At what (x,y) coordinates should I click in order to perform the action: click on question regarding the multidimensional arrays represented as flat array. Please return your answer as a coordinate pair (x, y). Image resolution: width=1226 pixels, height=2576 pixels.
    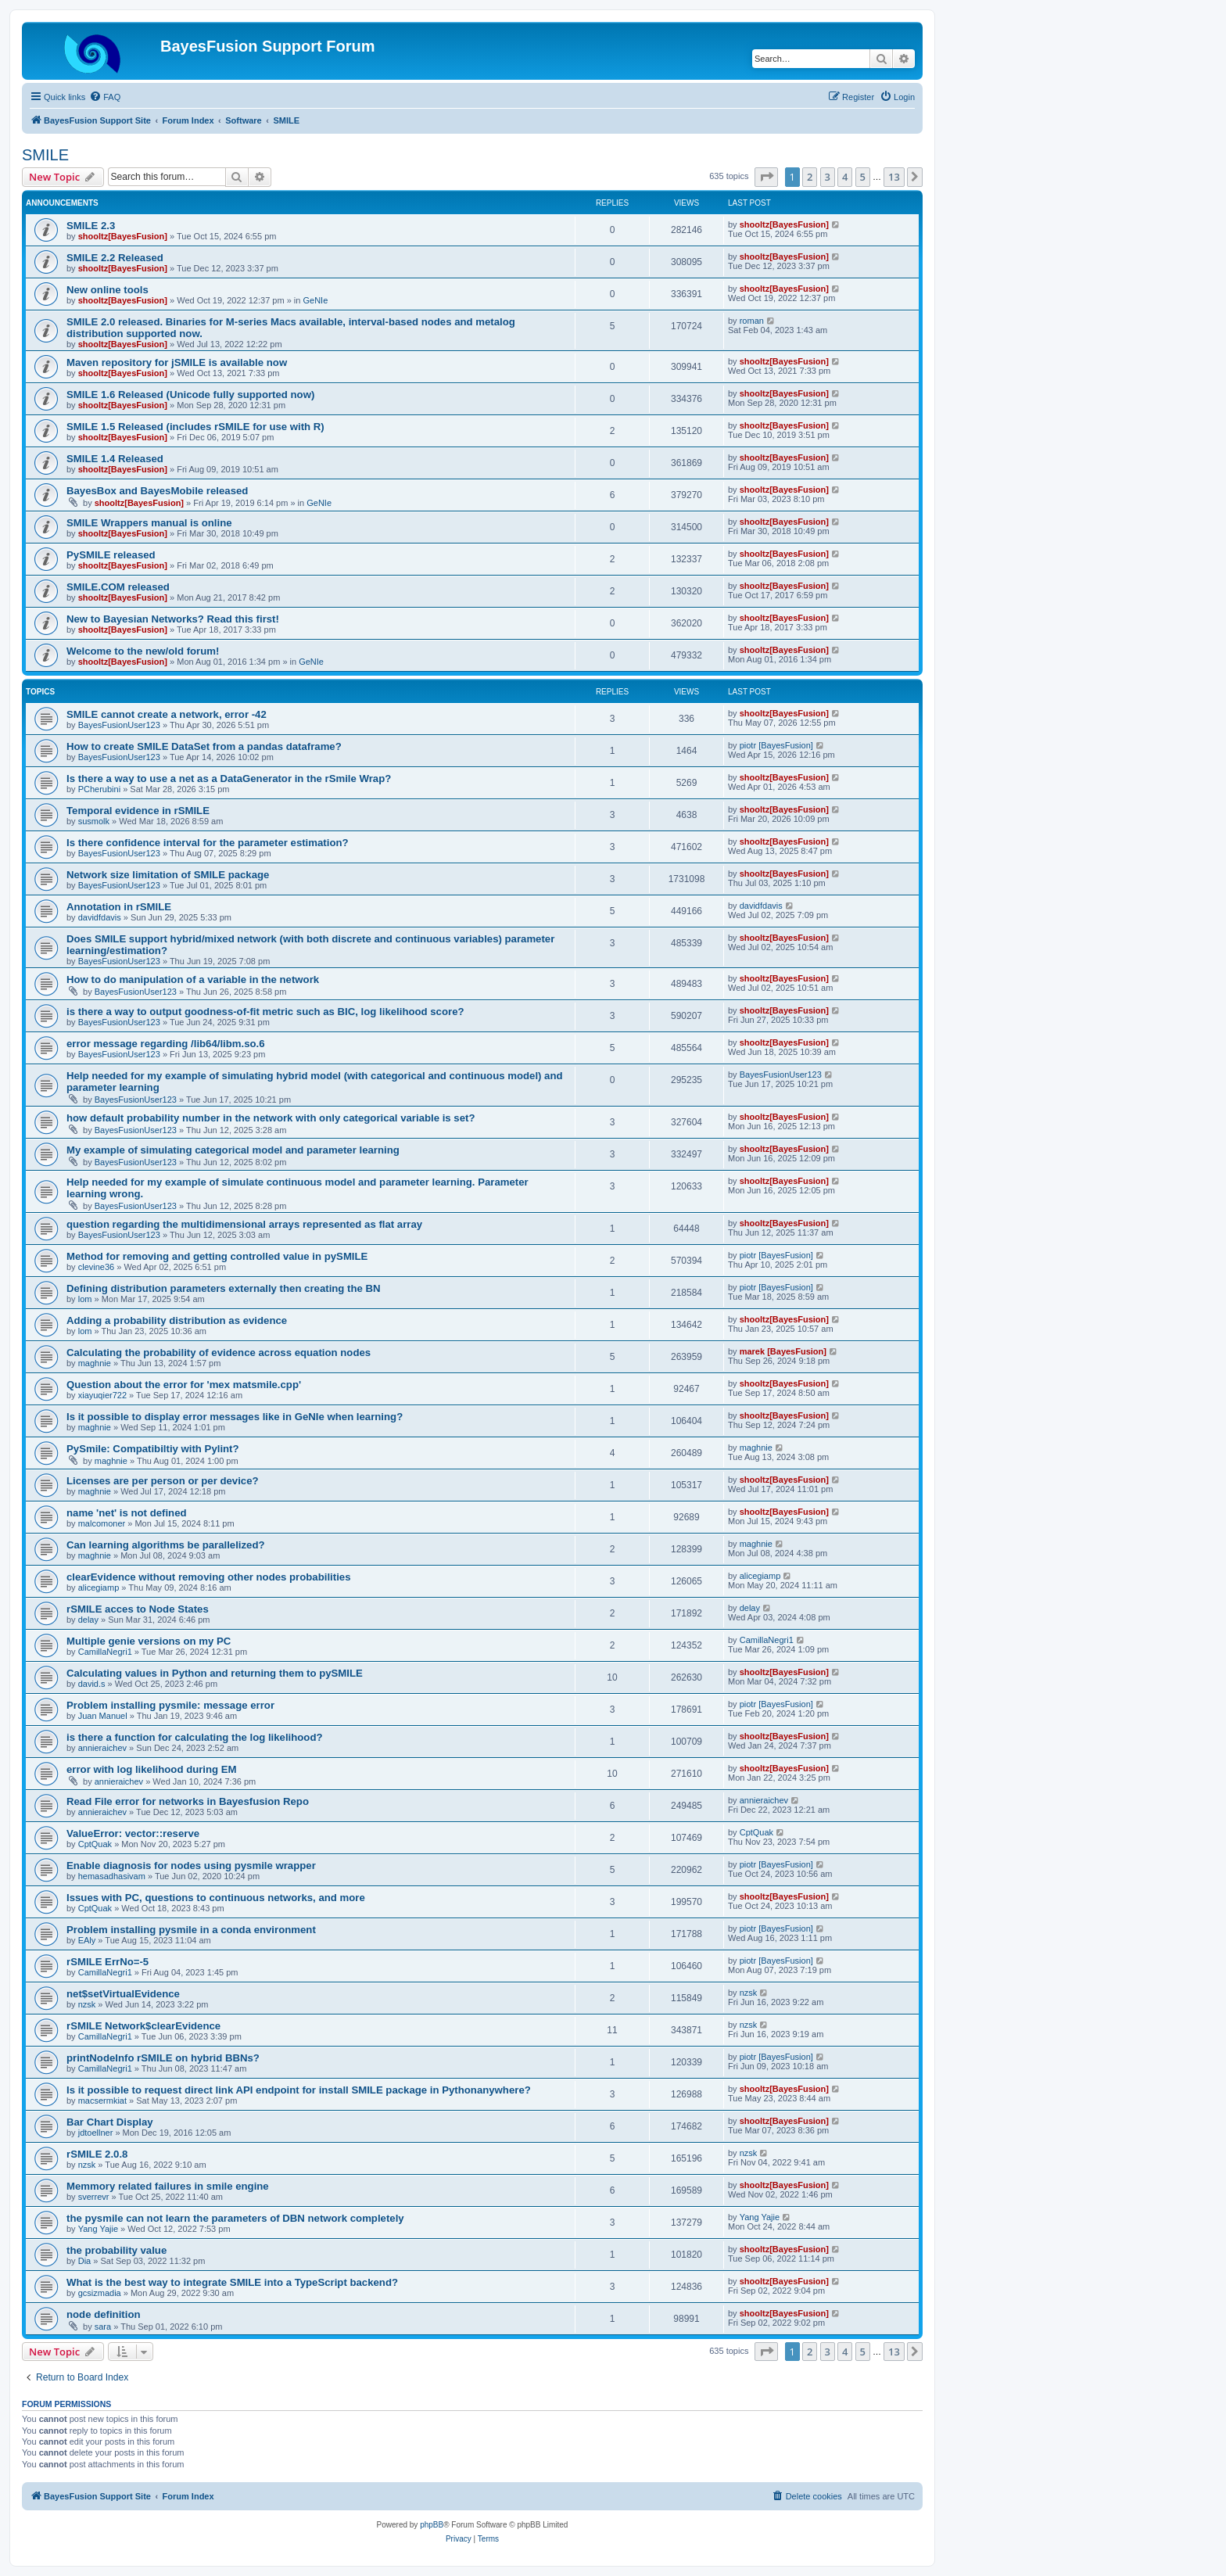
    Looking at the image, I should click on (244, 1224).